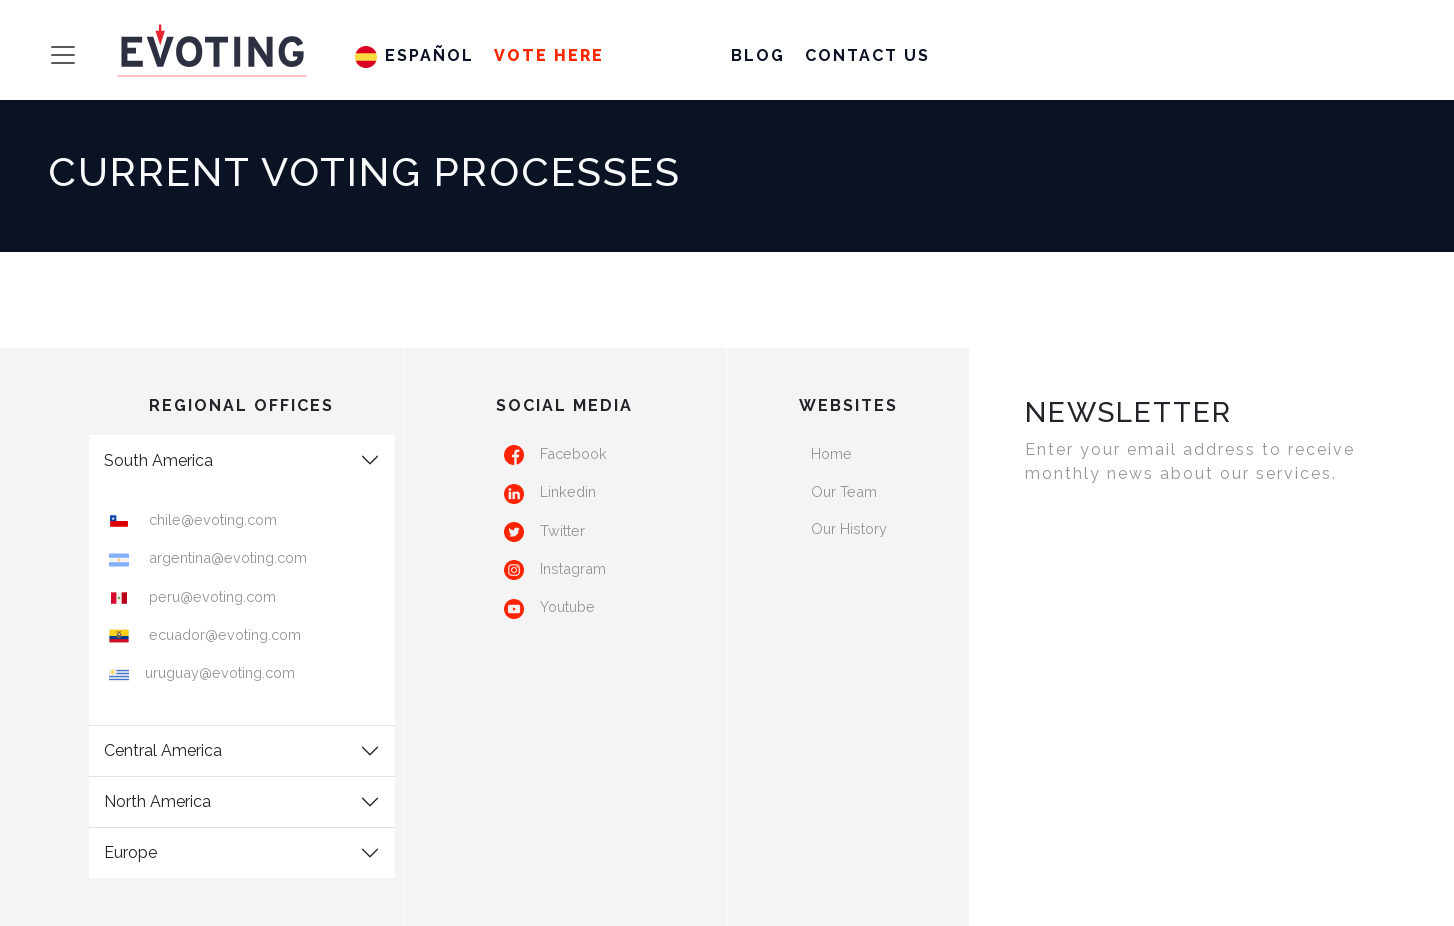  What do you see at coordinates (211, 519) in the screenshot?
I see `chile@evoting.com` at bounding box center [211, 519].